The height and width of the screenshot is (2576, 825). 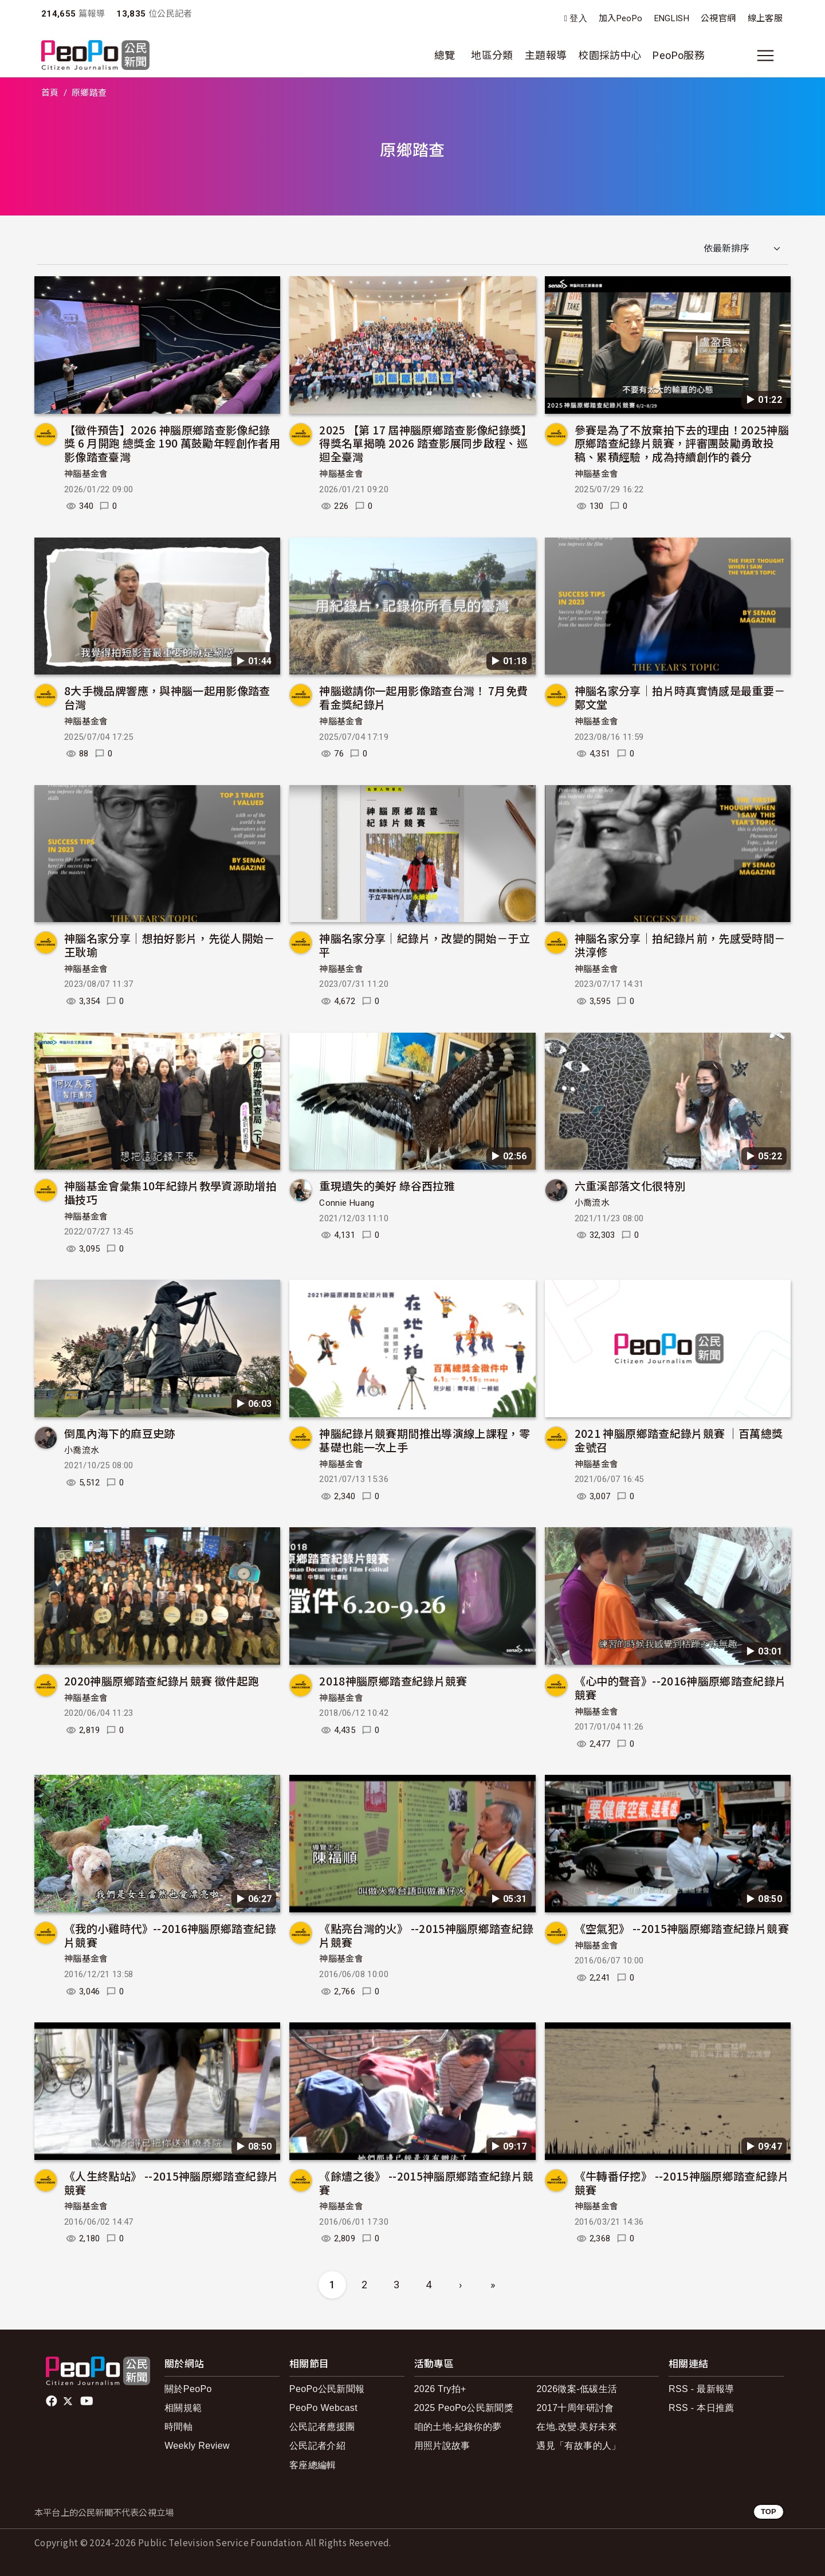 What do you see at coordinates (425, 443) in the screenshot?
I see `2025 【第 17 屆神腦原鄉踏查影像紀錄獎】得獎名單揭曉 2026 踏查影展同步啟程、巡迴全臺灣` at bounding box center [425, 443].